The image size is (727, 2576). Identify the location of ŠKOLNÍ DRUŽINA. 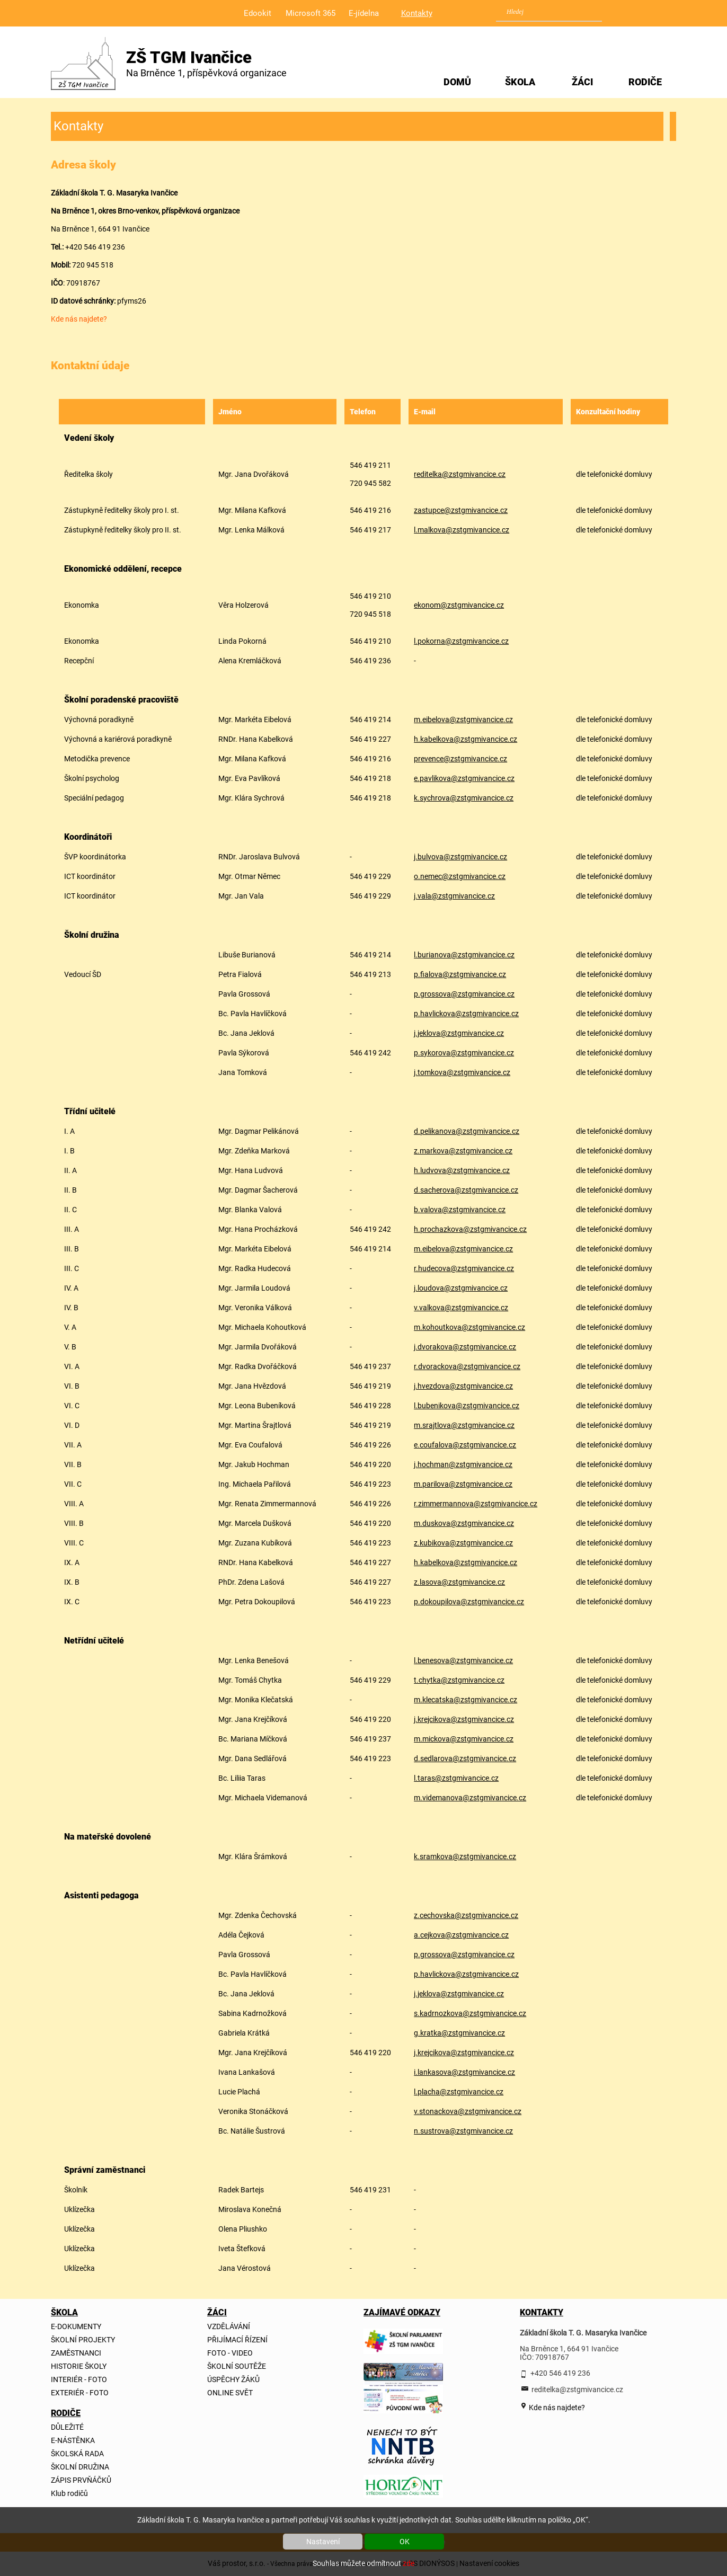
(80, 2467).